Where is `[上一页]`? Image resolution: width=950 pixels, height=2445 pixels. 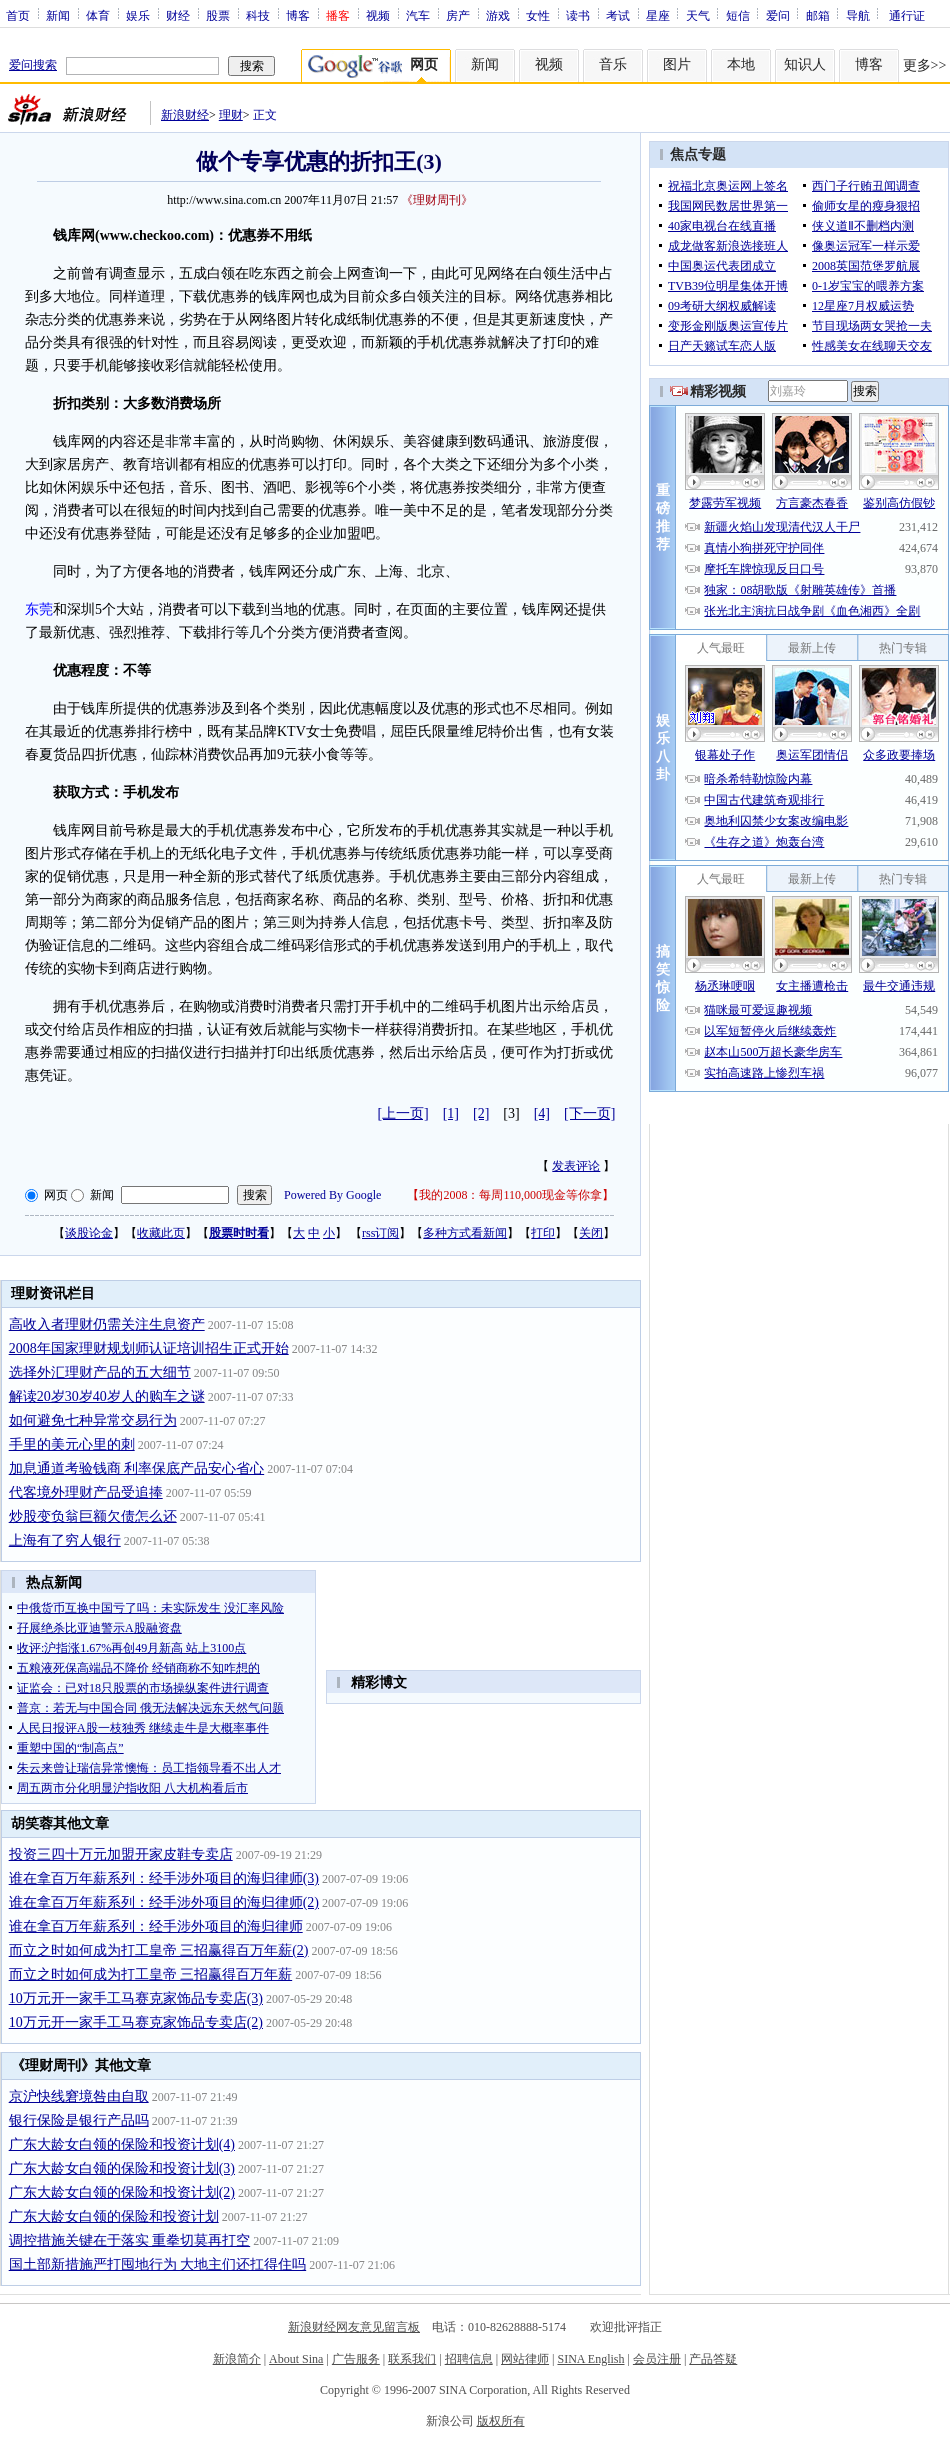 [上一页] is located at coordinates (402, 1113).